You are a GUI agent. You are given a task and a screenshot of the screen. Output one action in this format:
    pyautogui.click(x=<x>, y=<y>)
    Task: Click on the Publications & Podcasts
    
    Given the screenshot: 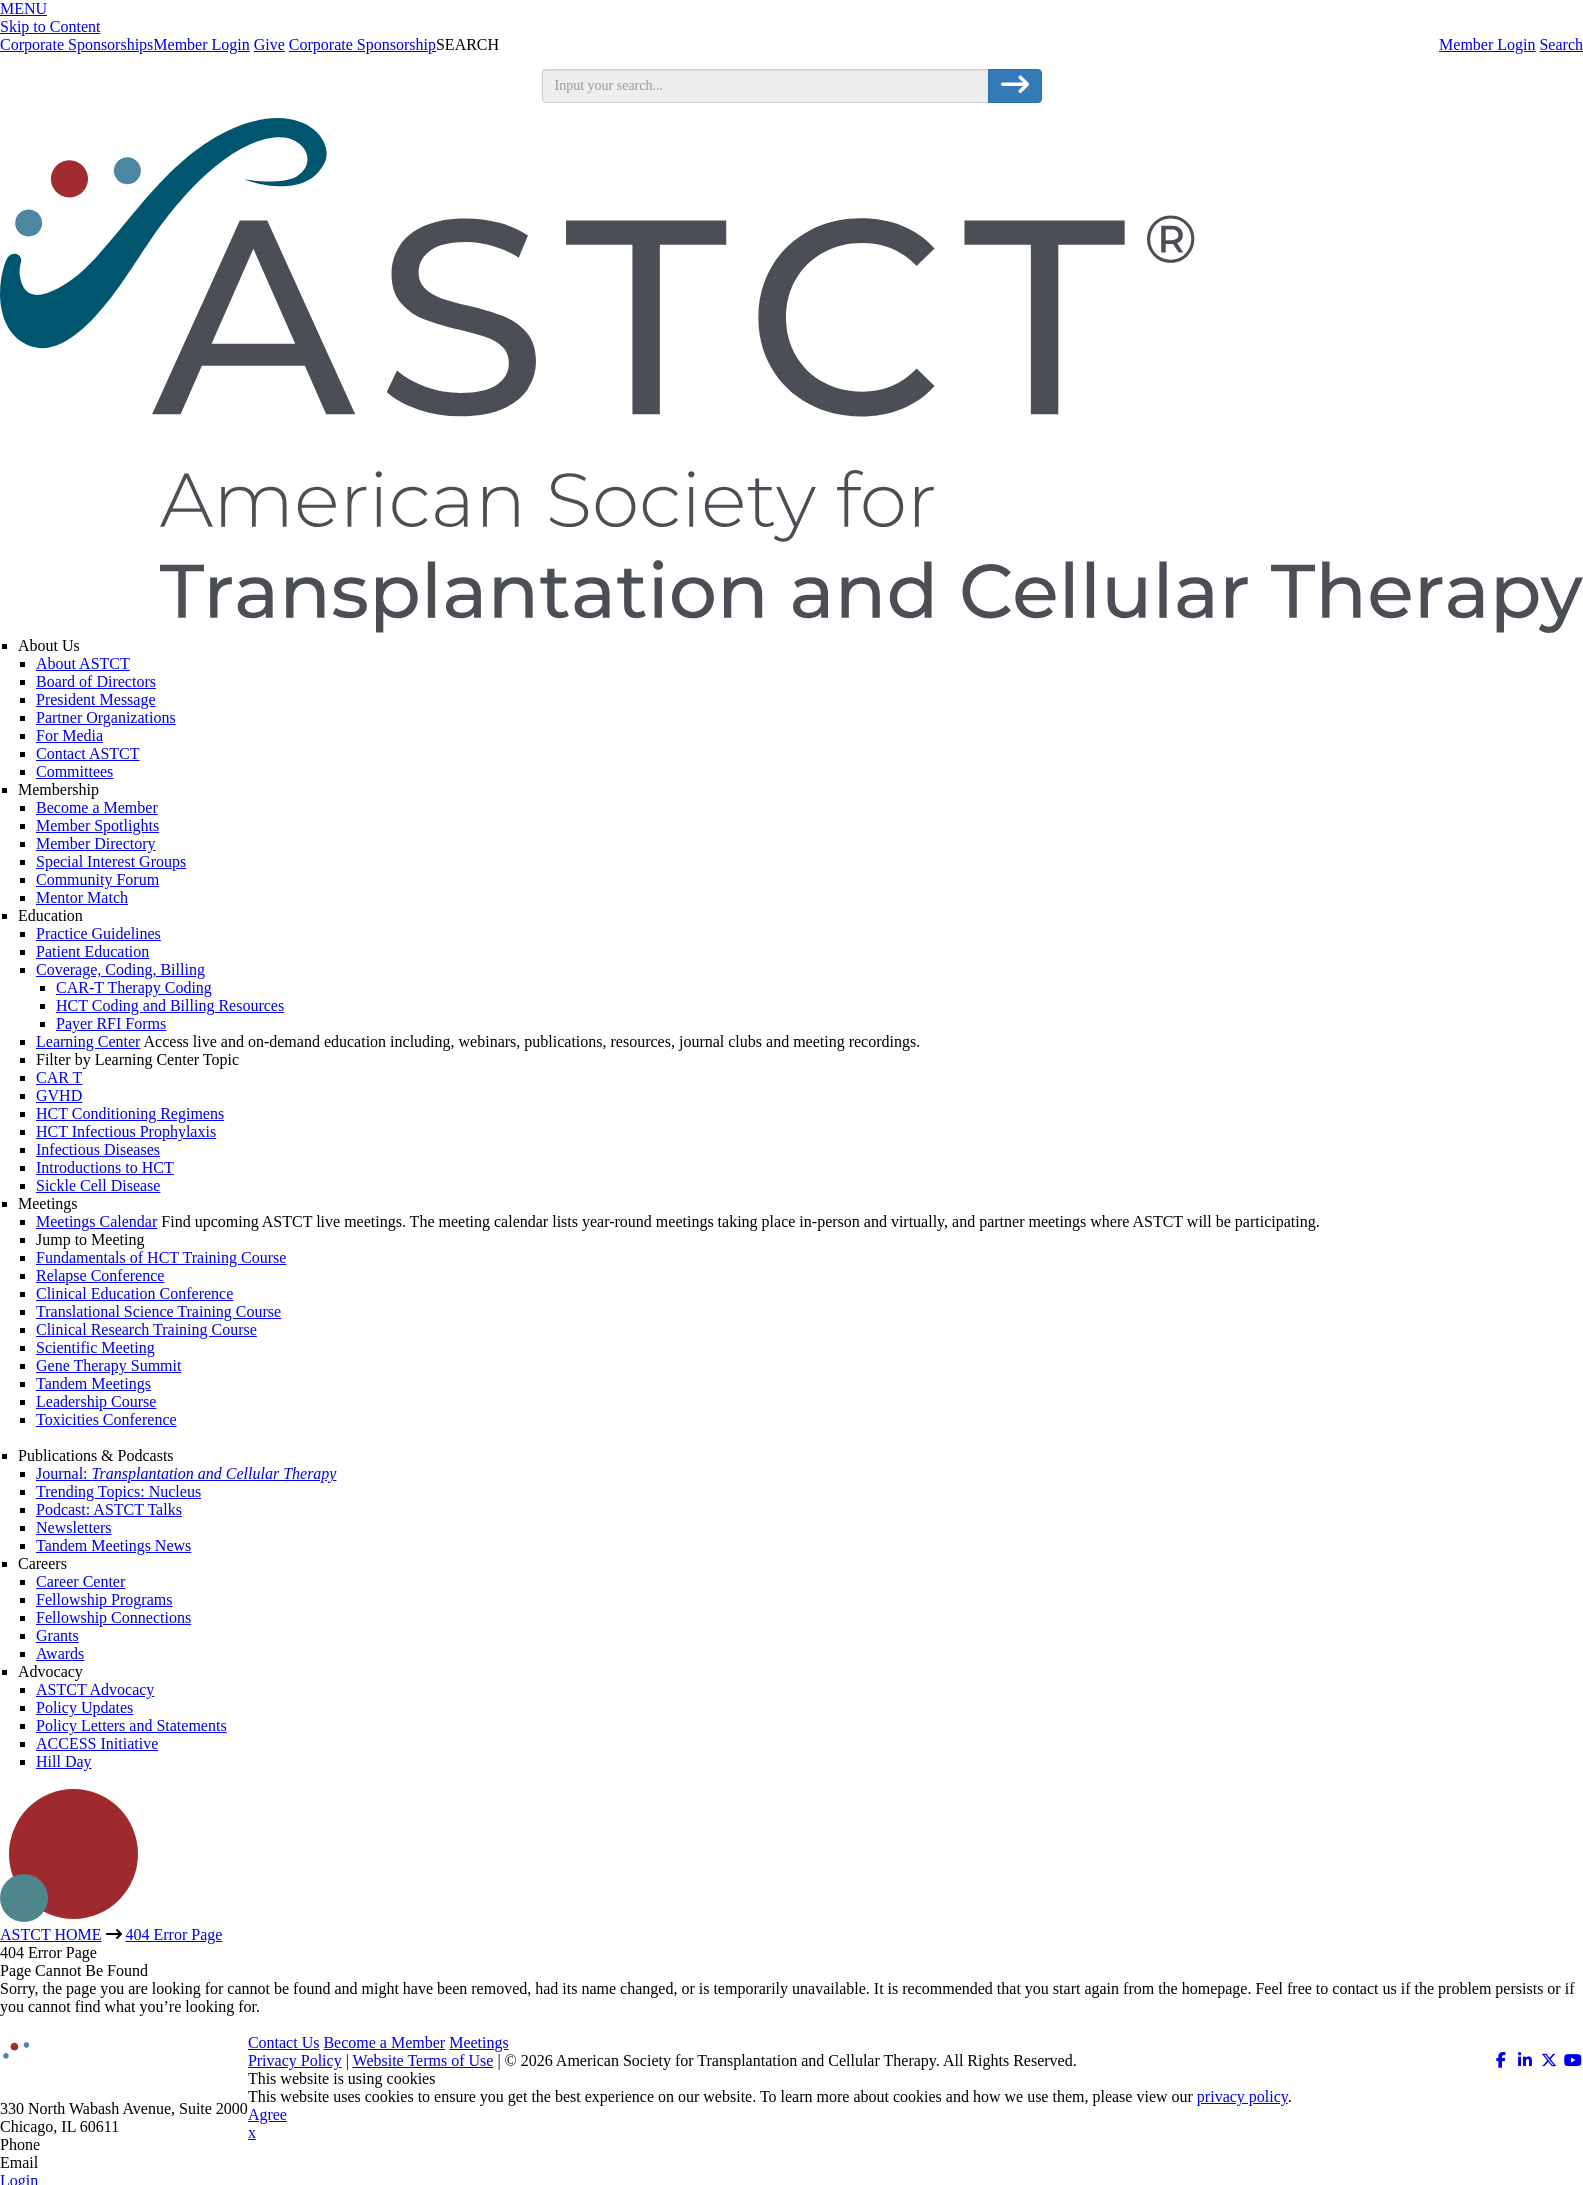 What is the action you would take?
    pyautogui.click(x=96, y=1455)
    